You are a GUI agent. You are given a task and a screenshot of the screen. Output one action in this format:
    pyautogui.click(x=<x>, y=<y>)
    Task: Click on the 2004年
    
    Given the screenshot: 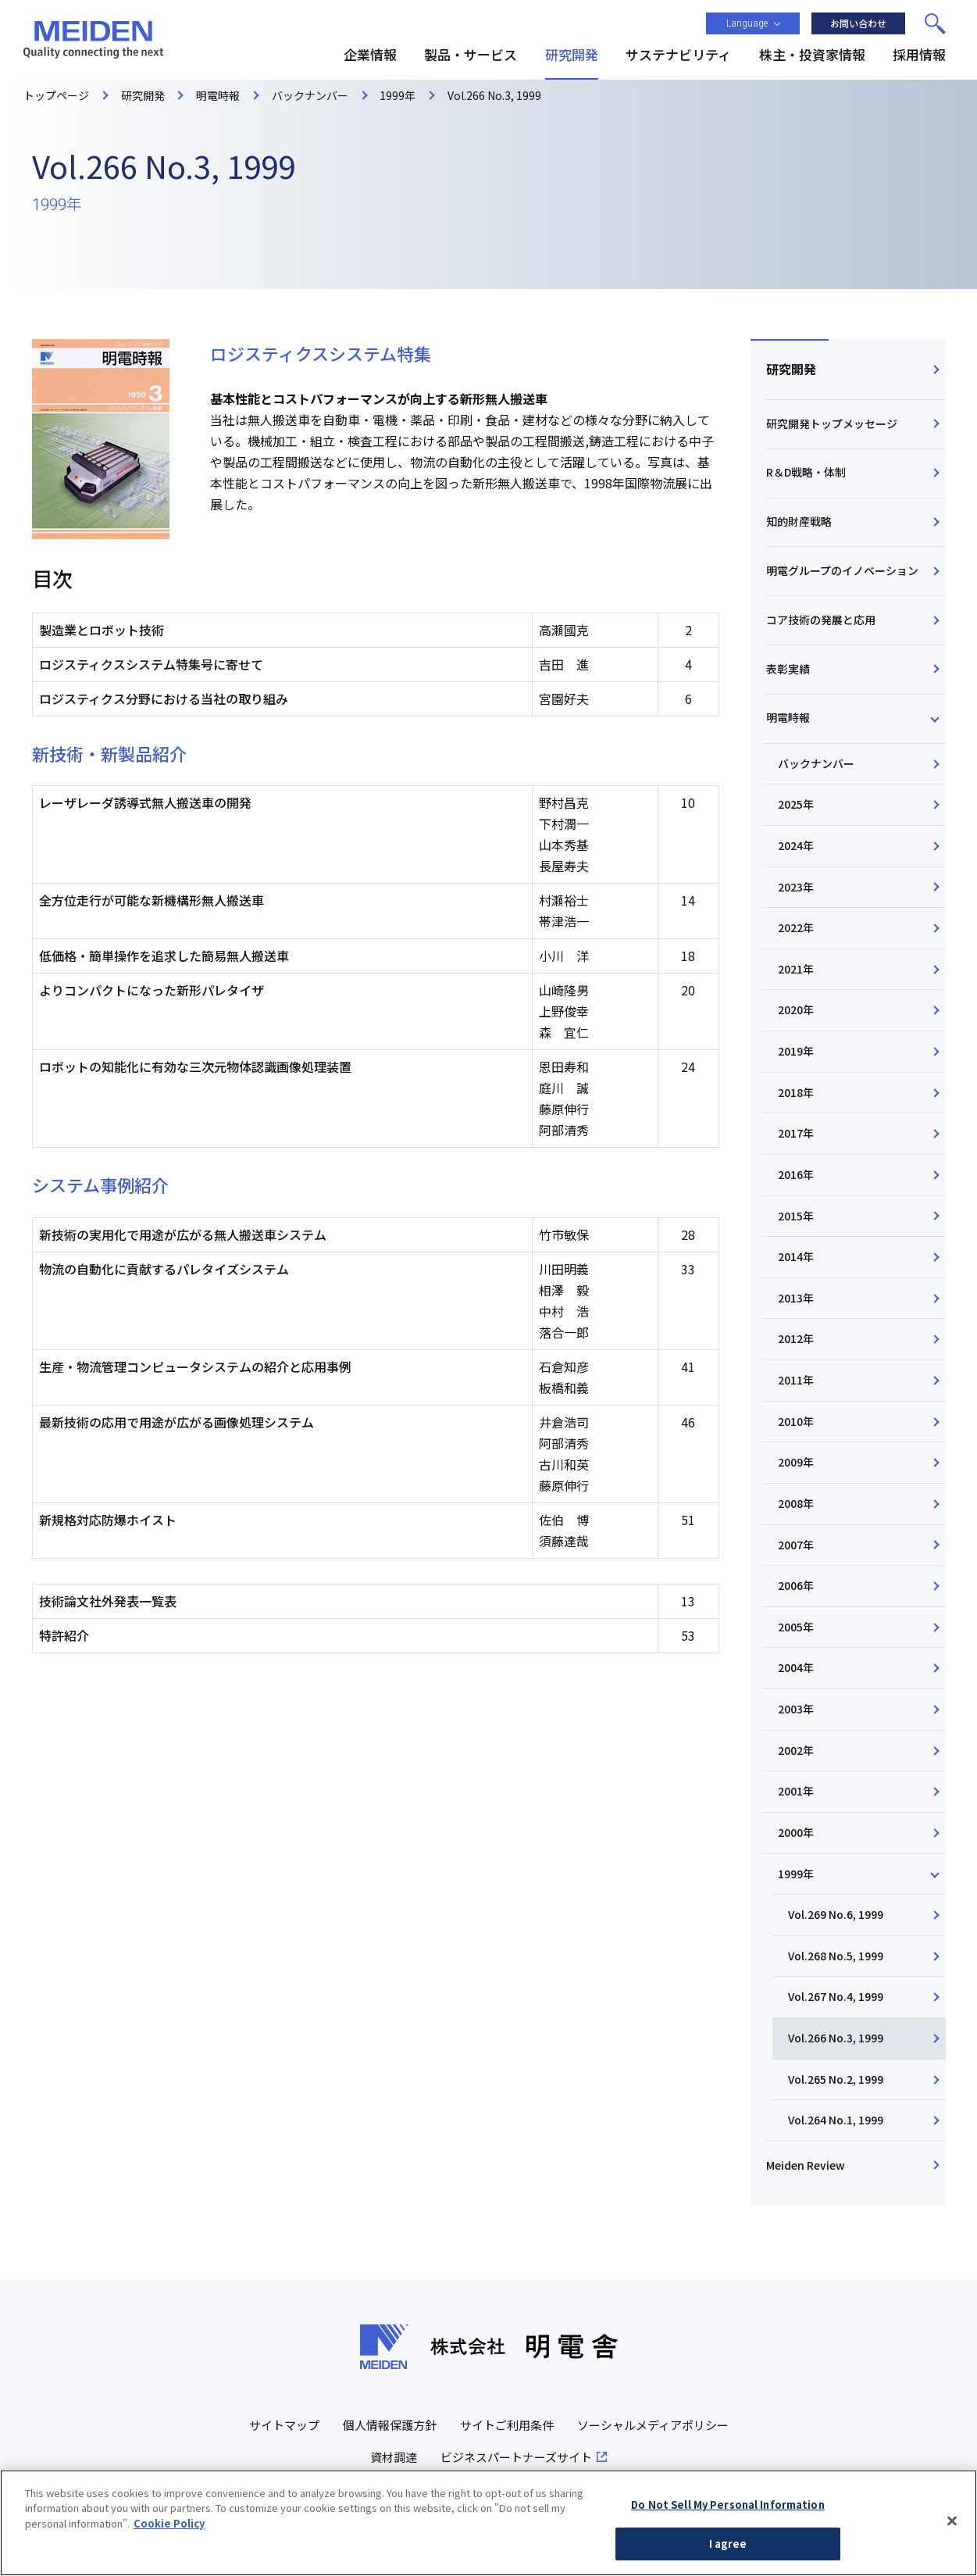 What is the action you would take?
    pyautogui.click(x=796, y=1667)
    